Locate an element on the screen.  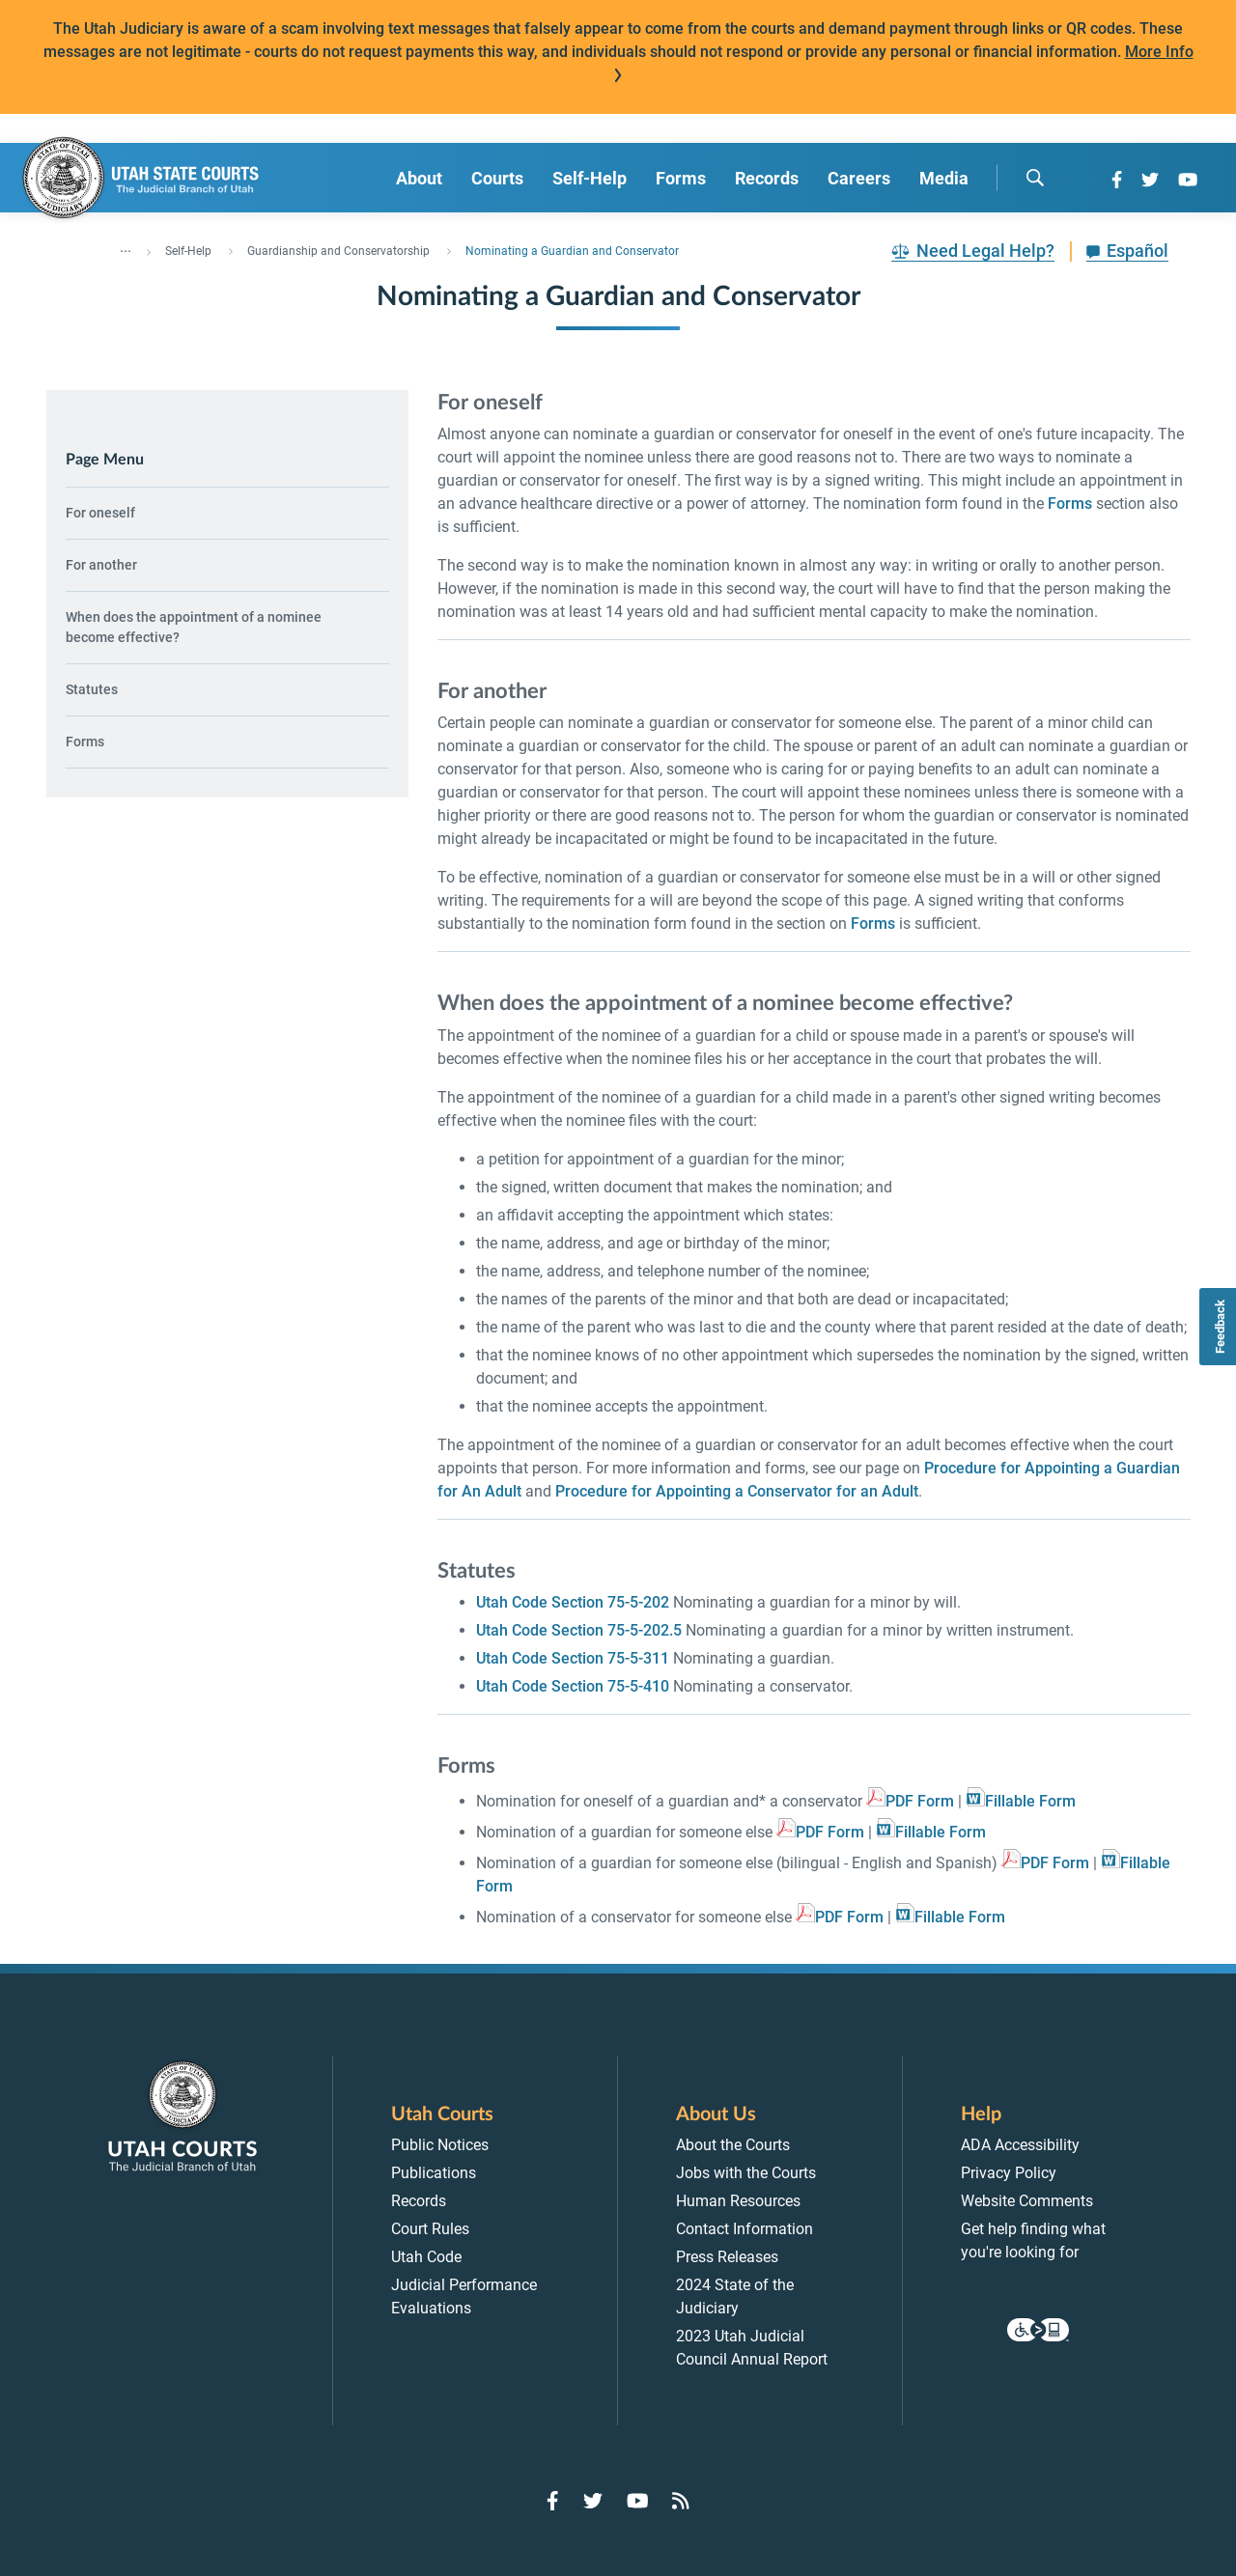
Forms [menuitem] is located at coordinates (681, 178).